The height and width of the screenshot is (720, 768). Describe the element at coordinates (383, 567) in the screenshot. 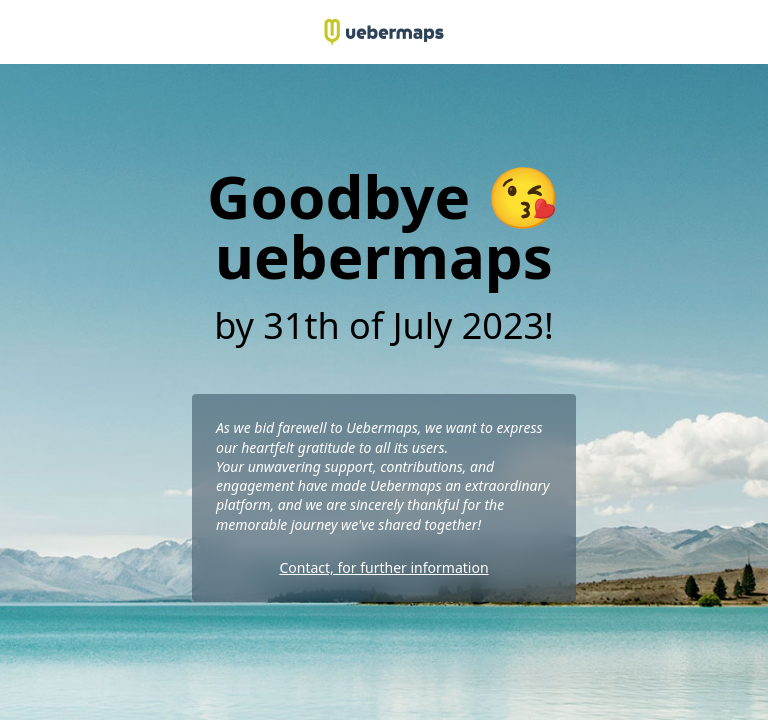

I see `Contact, for further information` at that location.